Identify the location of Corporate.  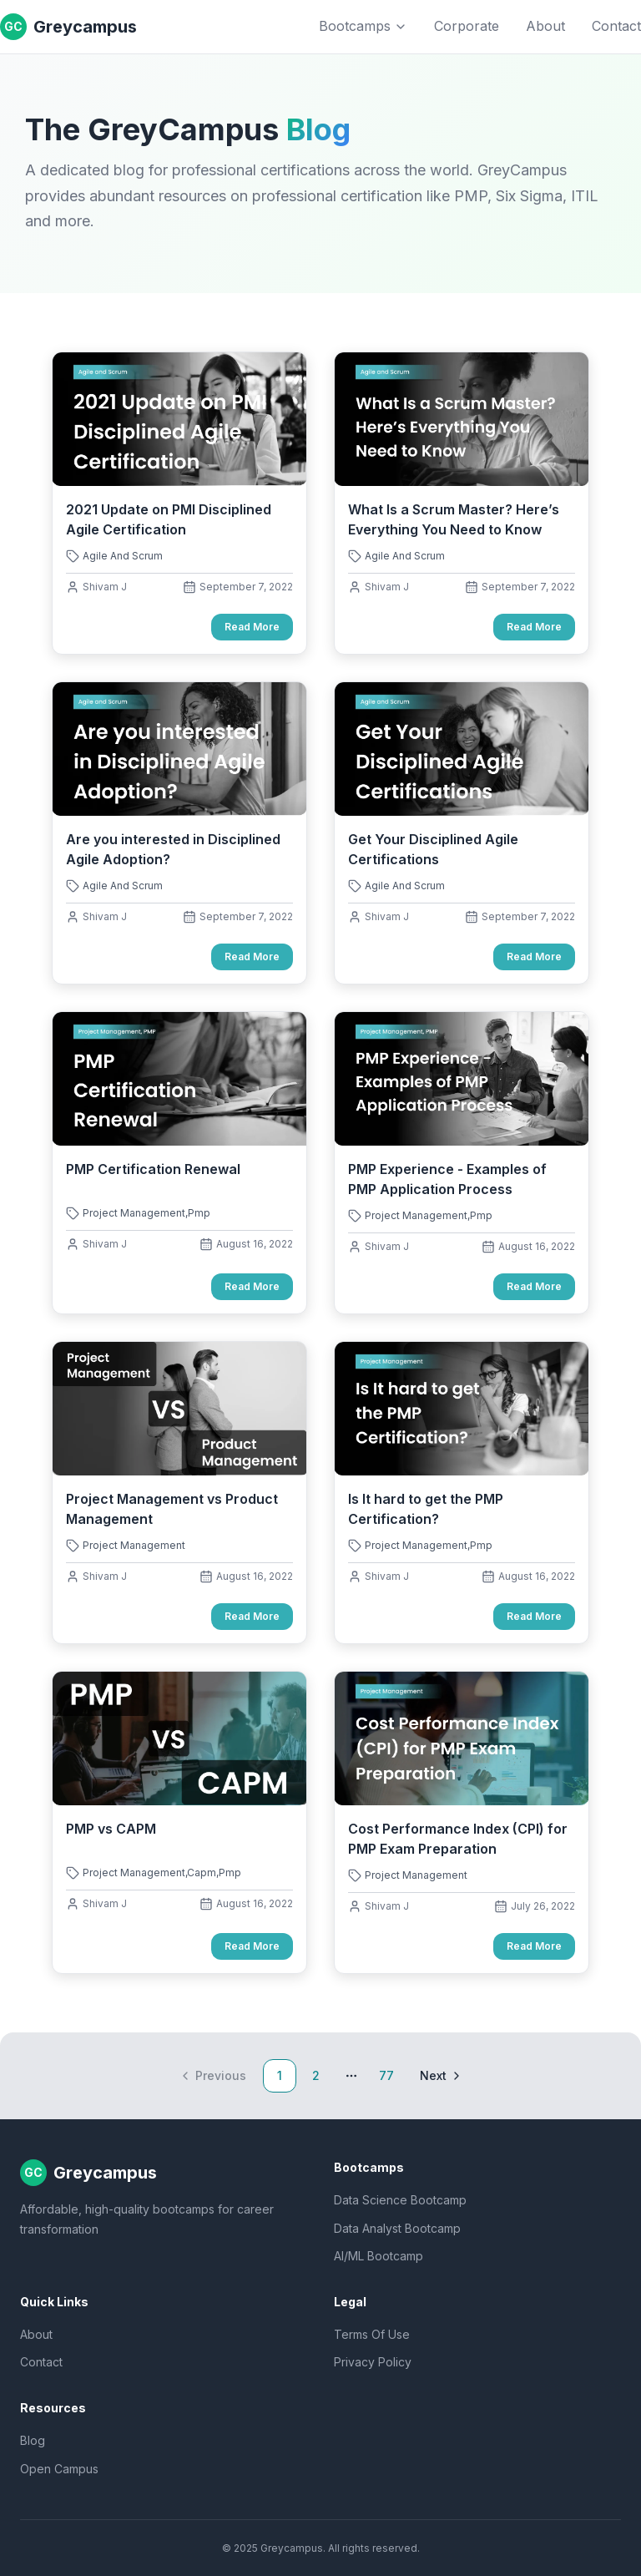
(466, 26).